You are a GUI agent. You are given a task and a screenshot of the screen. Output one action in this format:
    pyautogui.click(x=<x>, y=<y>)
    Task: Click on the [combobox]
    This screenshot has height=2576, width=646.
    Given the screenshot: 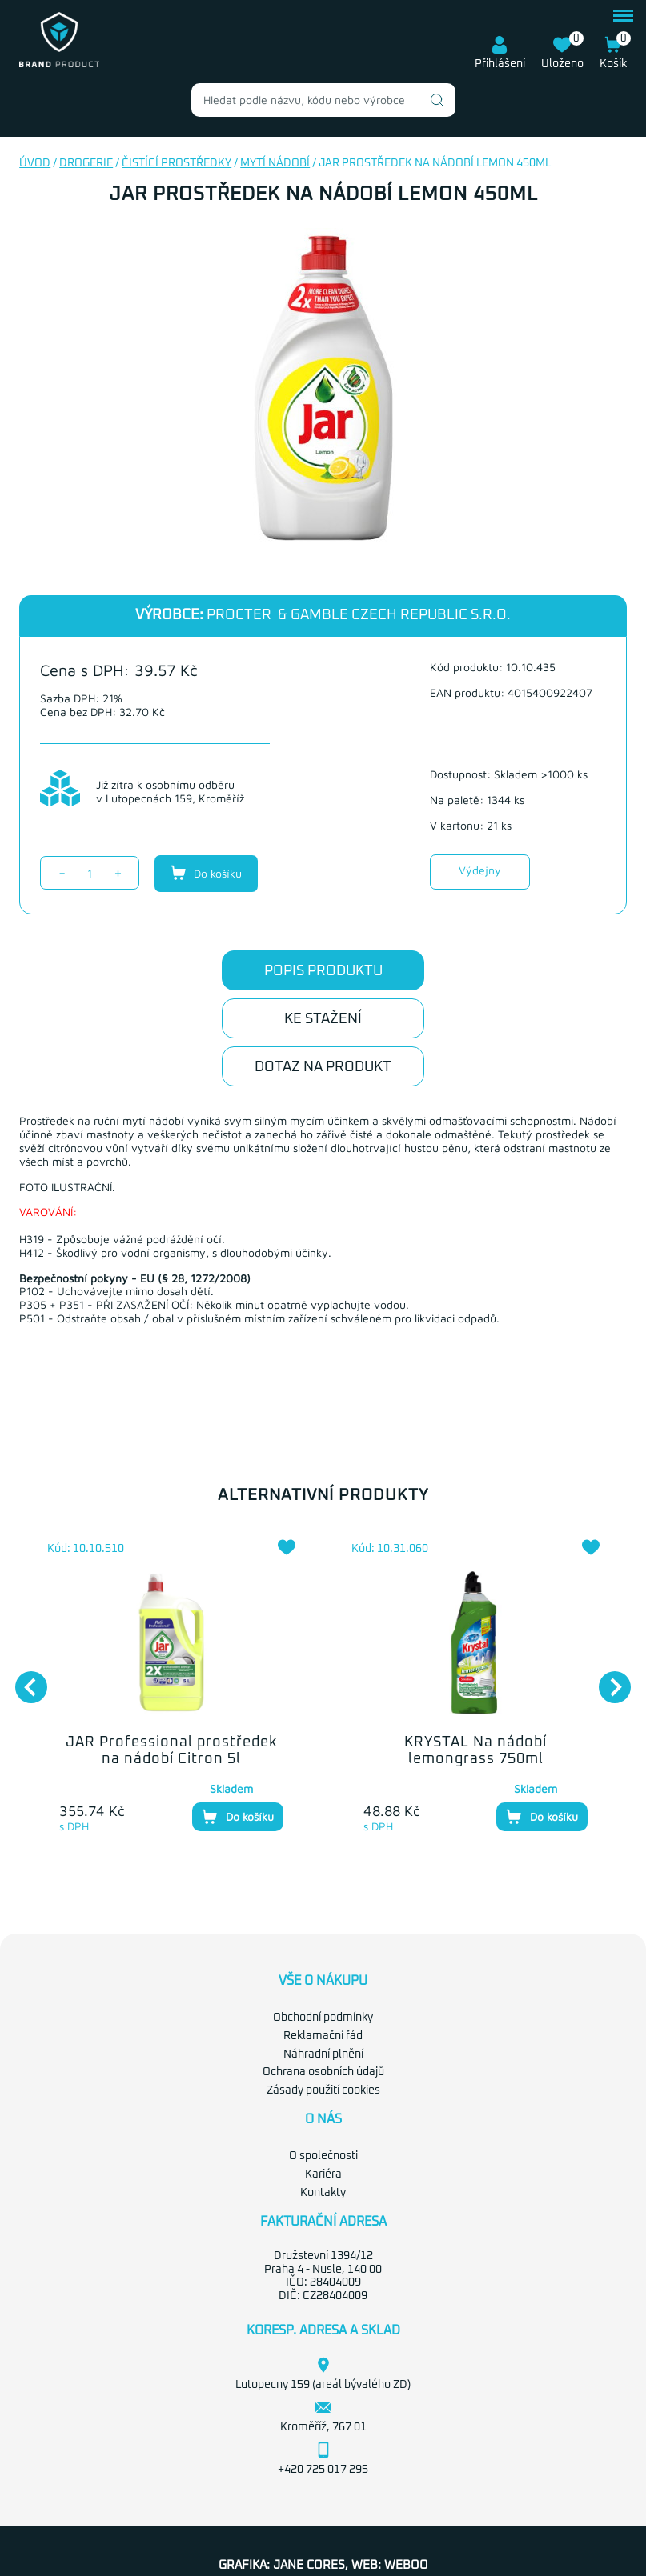 What is the action you would take?
    pyautogui.click(x=323, y=100)
    